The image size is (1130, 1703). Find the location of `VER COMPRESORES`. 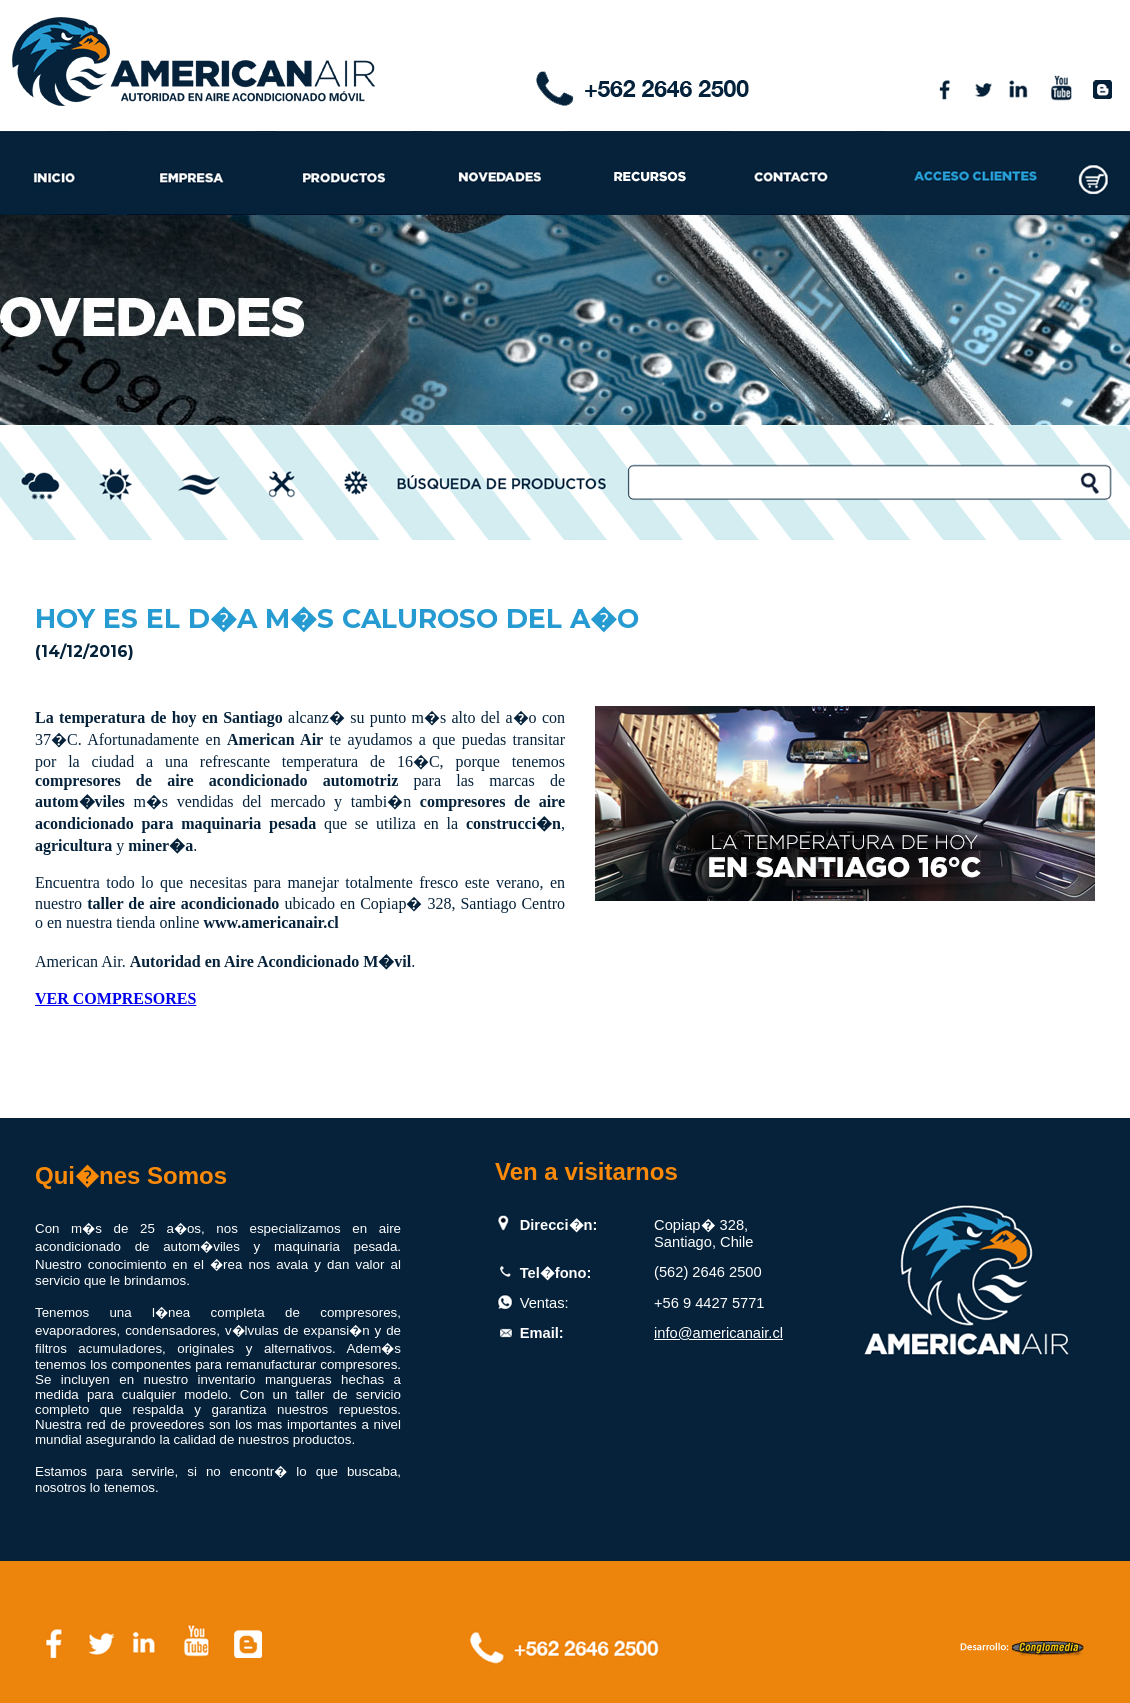

VER COMPRESORES is located at coordinates (115, 998).